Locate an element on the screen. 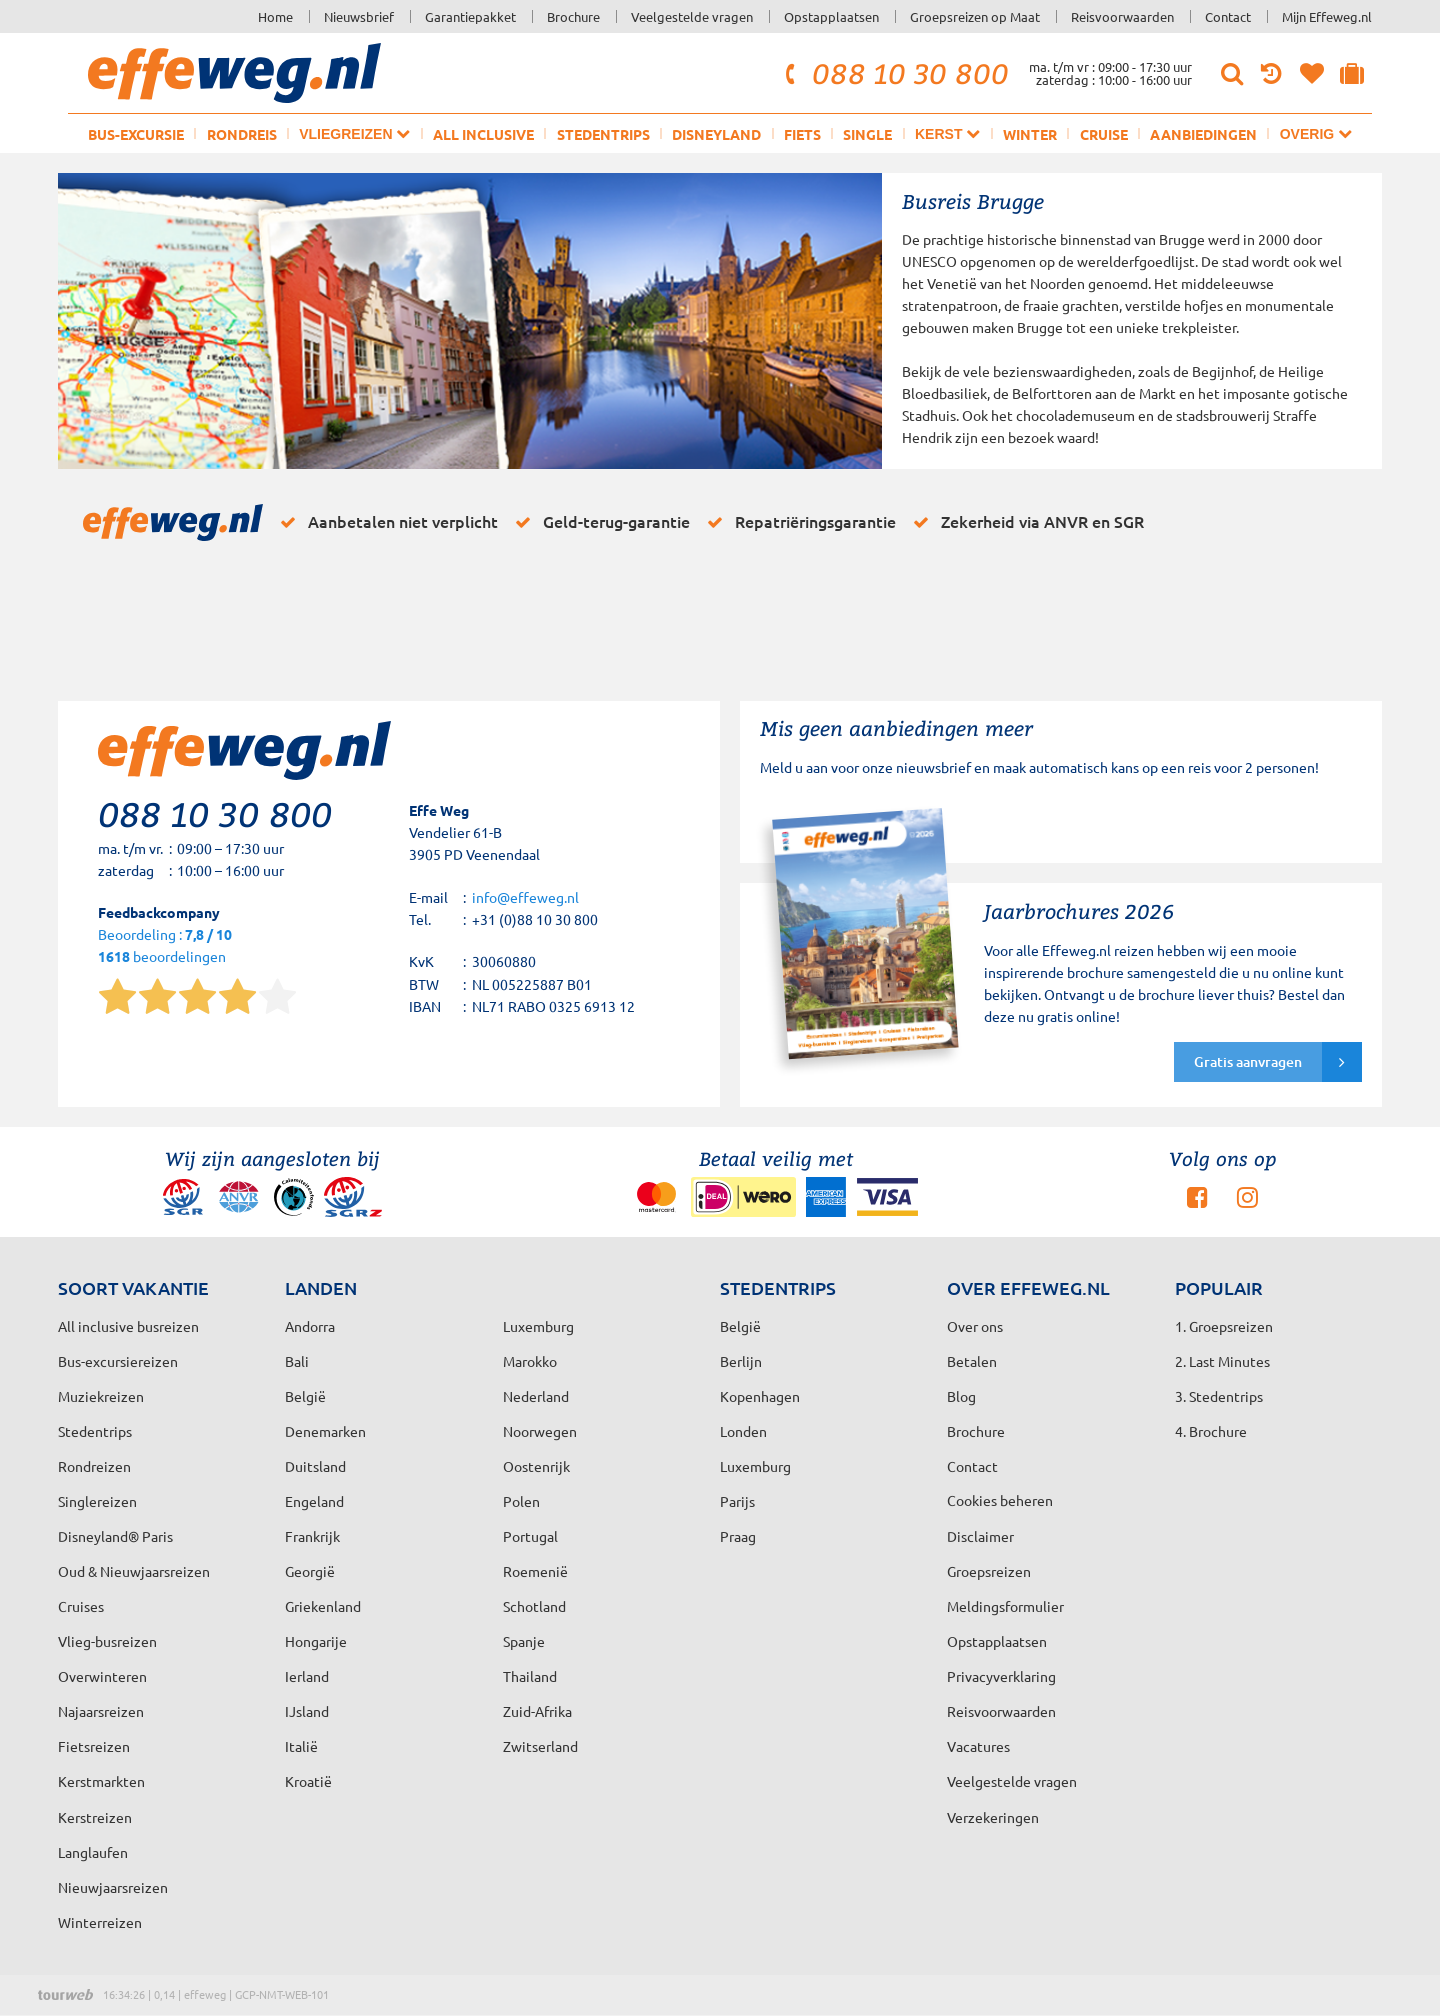 The image size is (1440, 2016). Luxemburg is located at coordinates (755, 1466).